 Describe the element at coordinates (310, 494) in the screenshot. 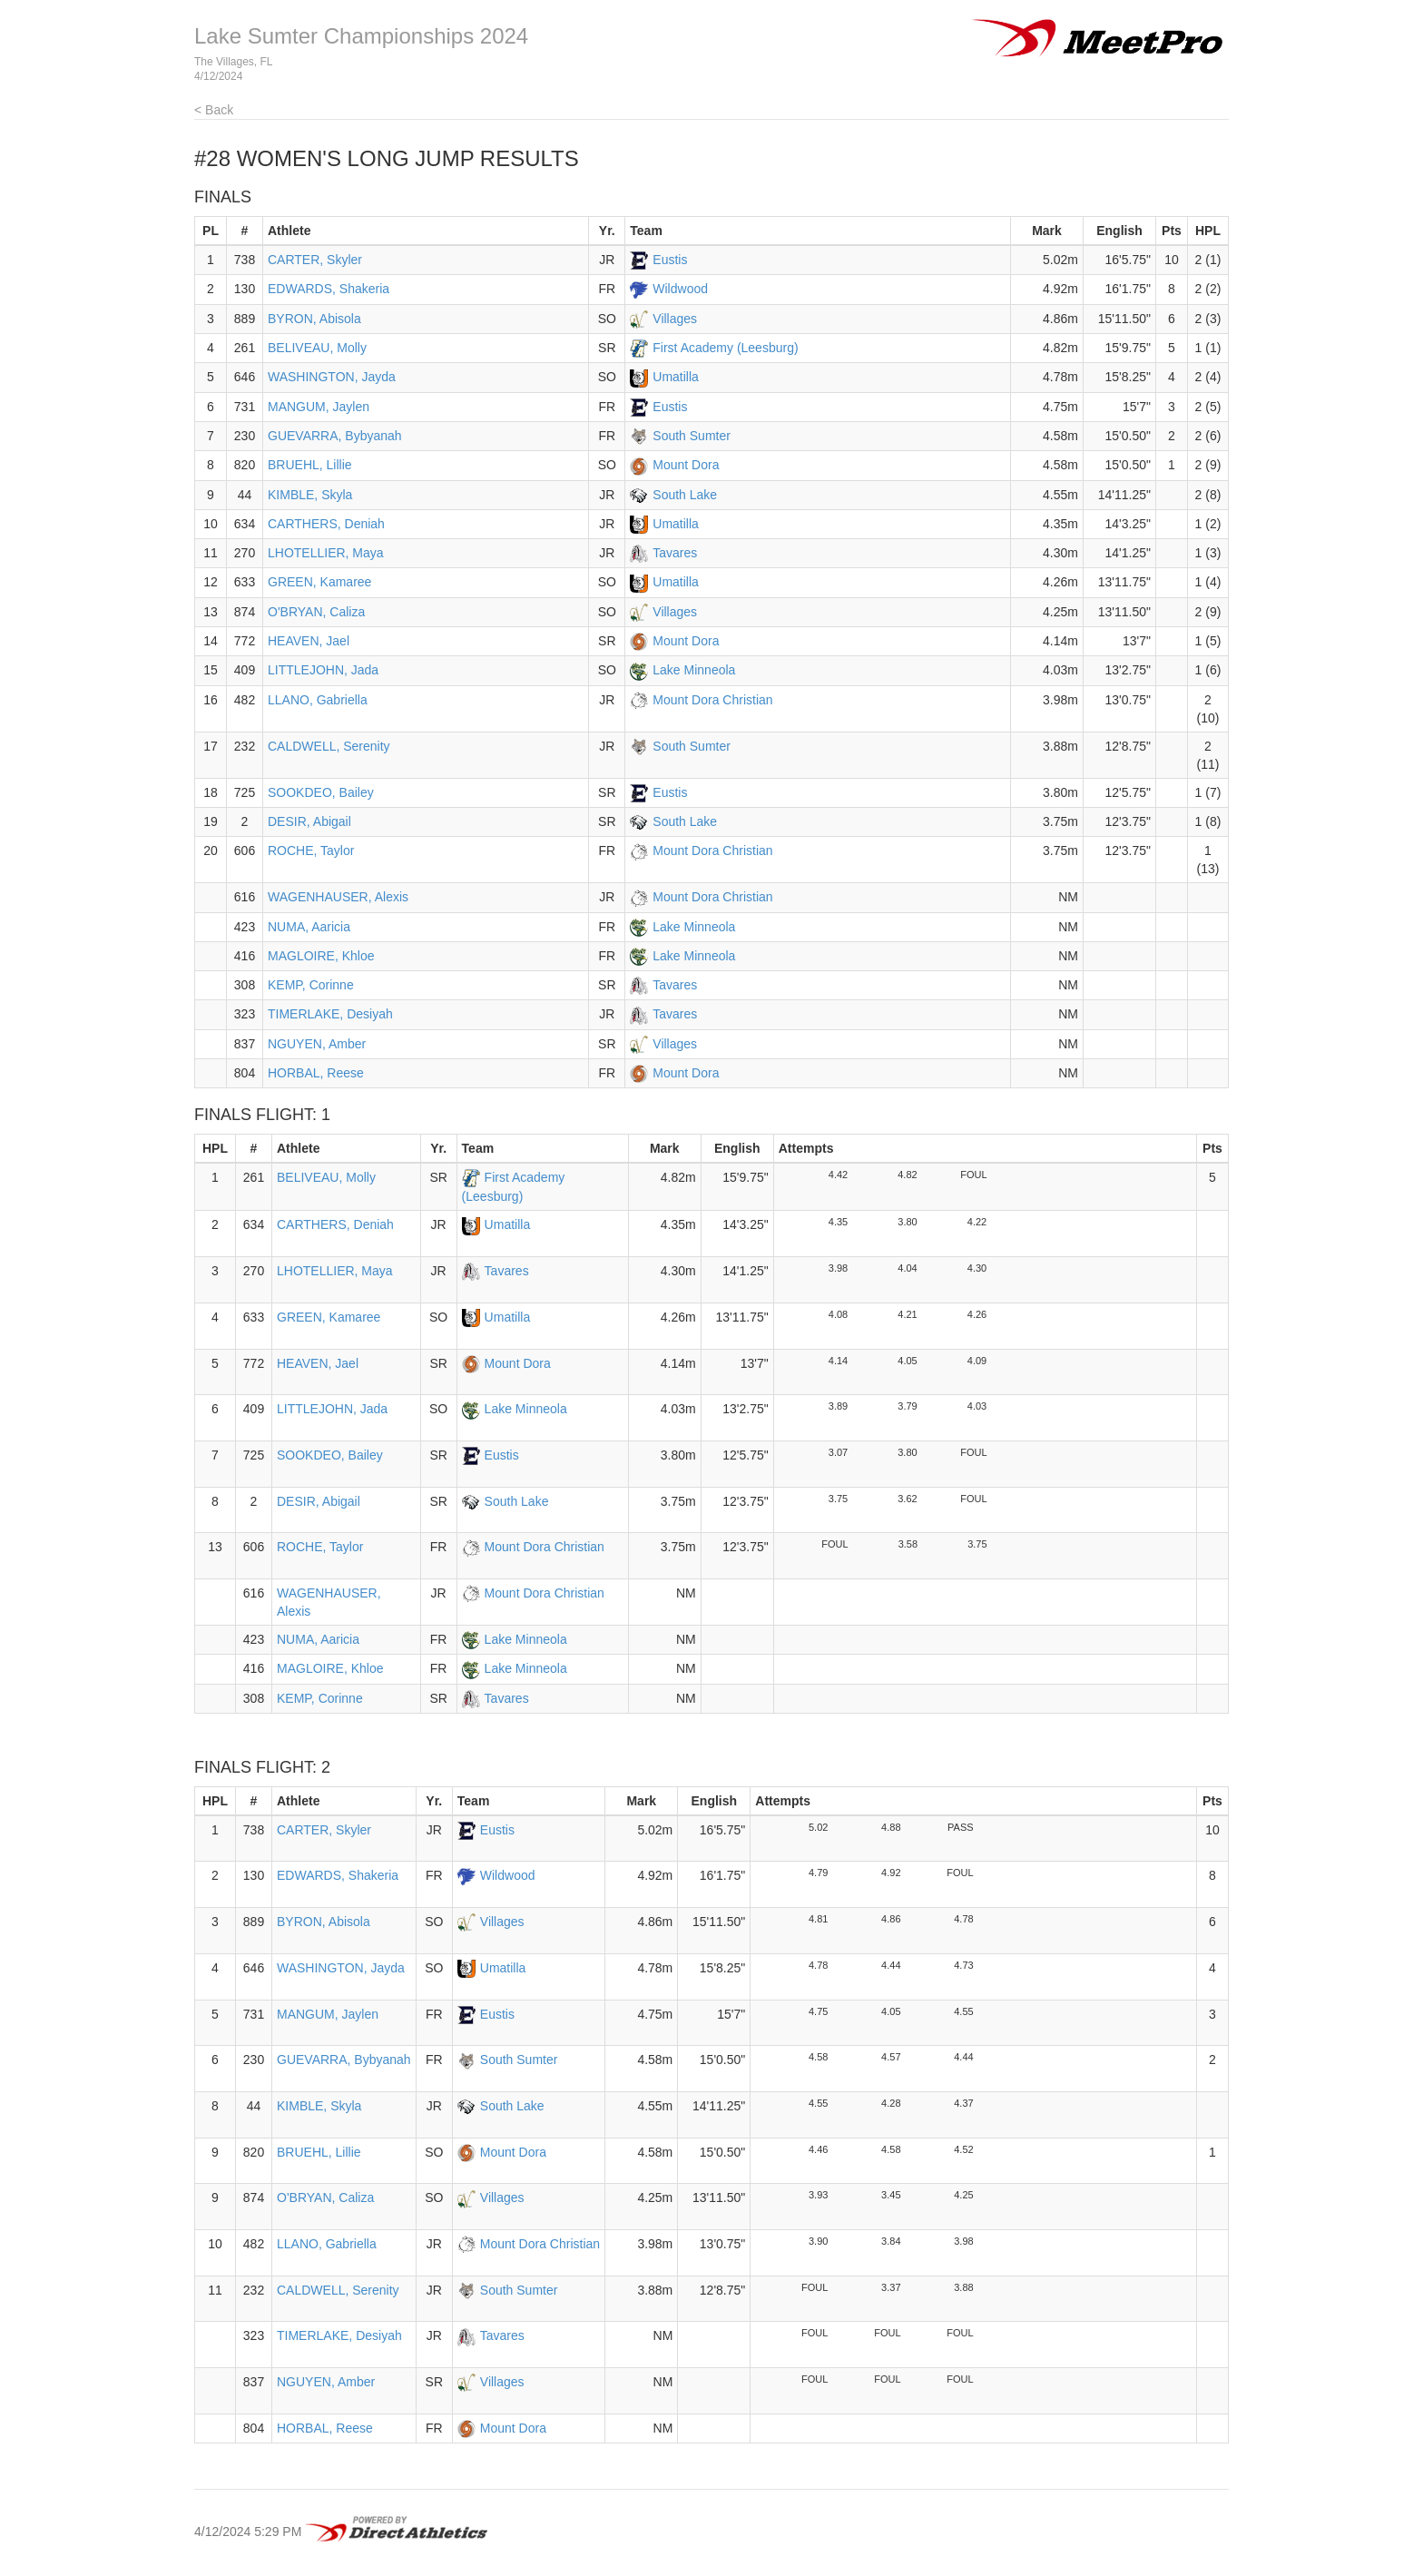

I see `KIMBLE, Skyla` at that location.